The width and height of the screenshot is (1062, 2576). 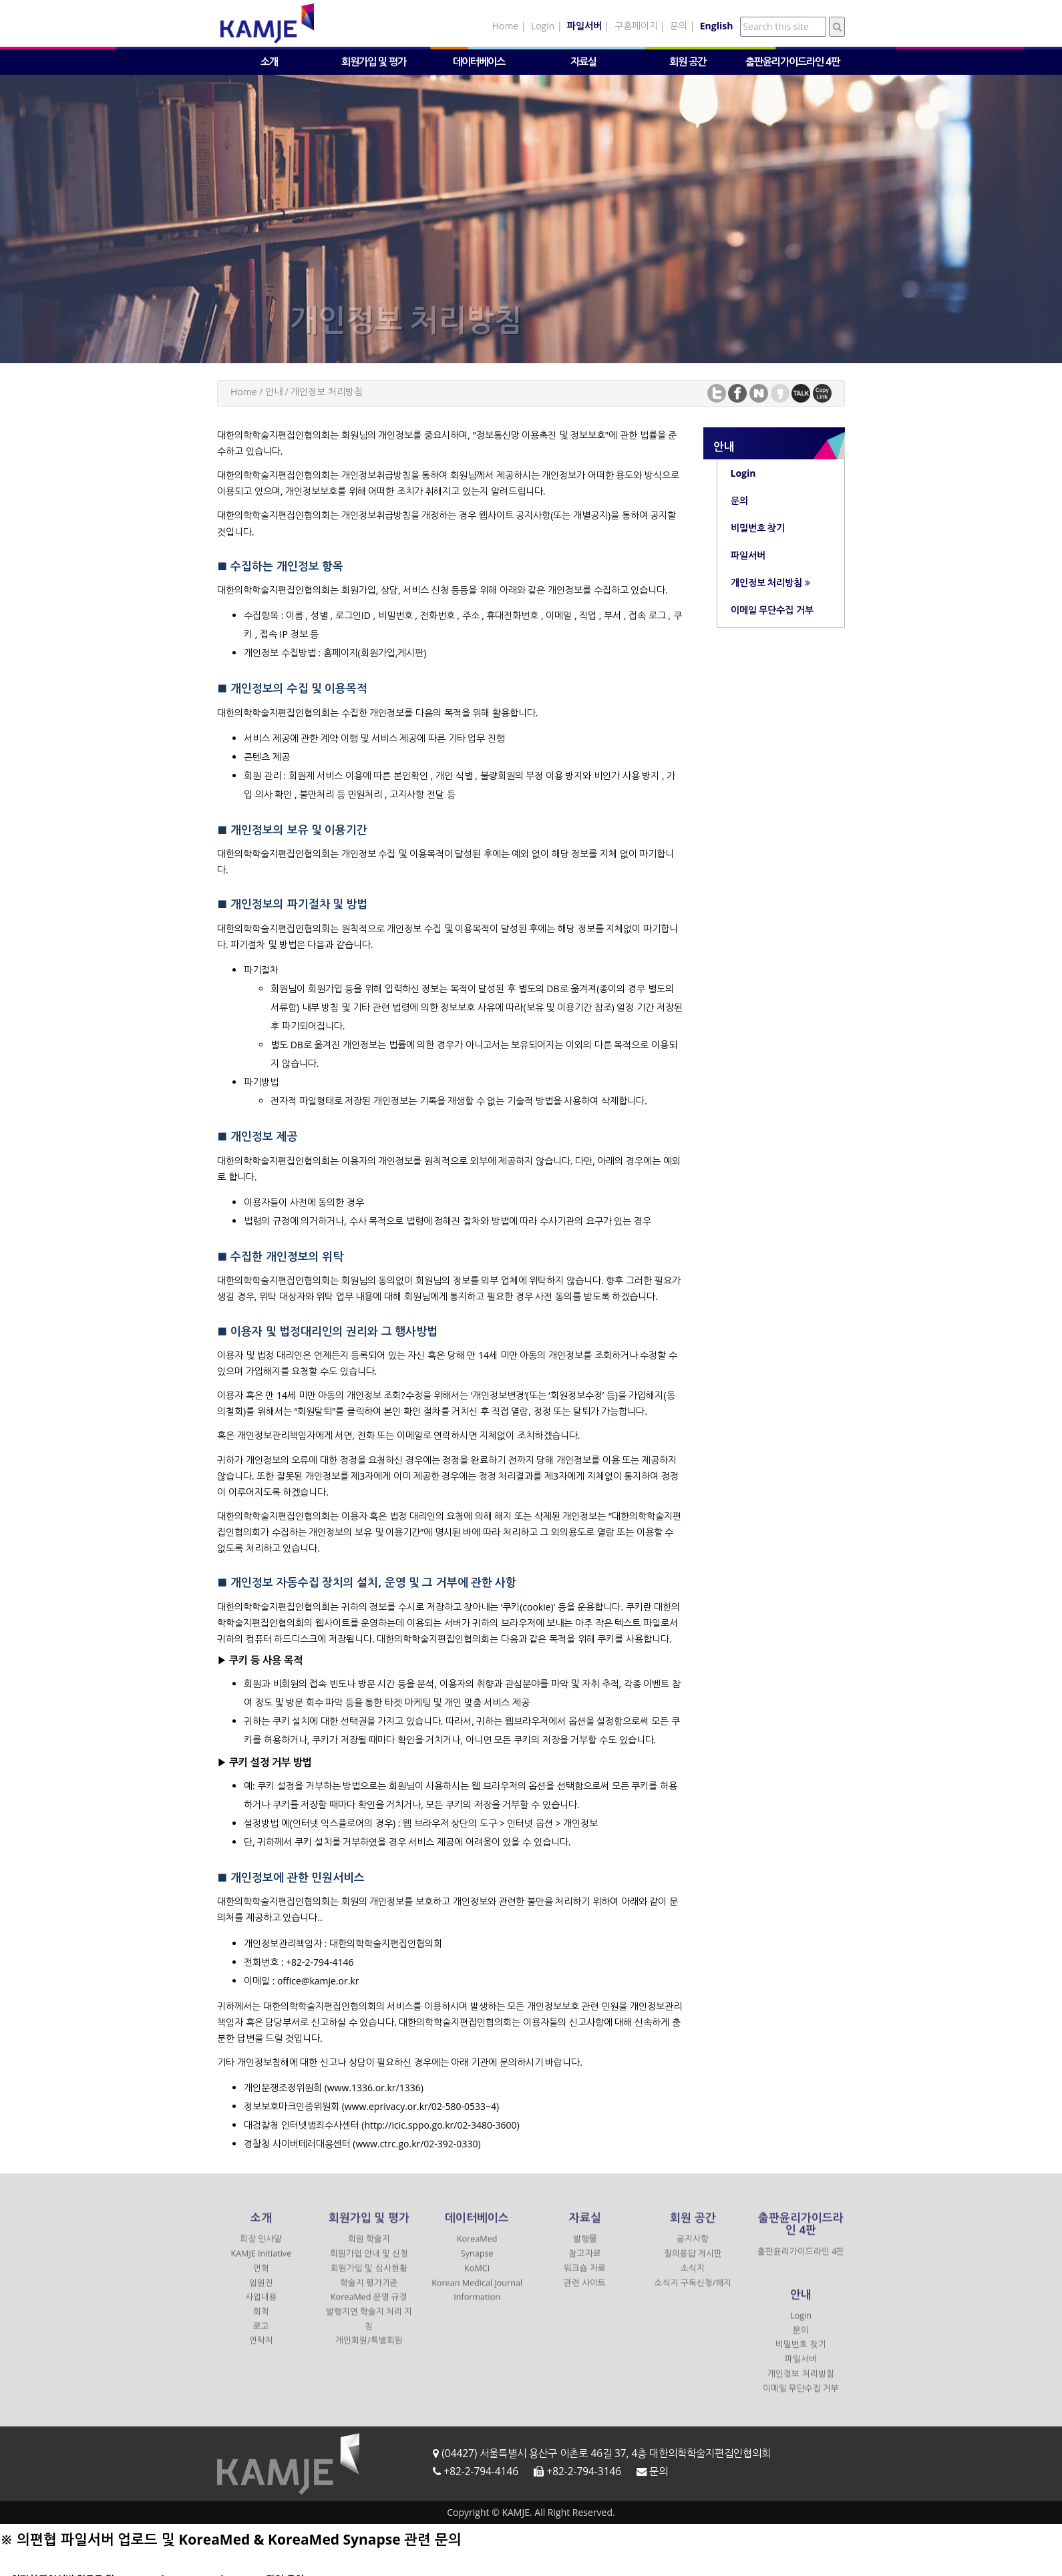 I want to click on 연혁, so click(x=261, y=2277).